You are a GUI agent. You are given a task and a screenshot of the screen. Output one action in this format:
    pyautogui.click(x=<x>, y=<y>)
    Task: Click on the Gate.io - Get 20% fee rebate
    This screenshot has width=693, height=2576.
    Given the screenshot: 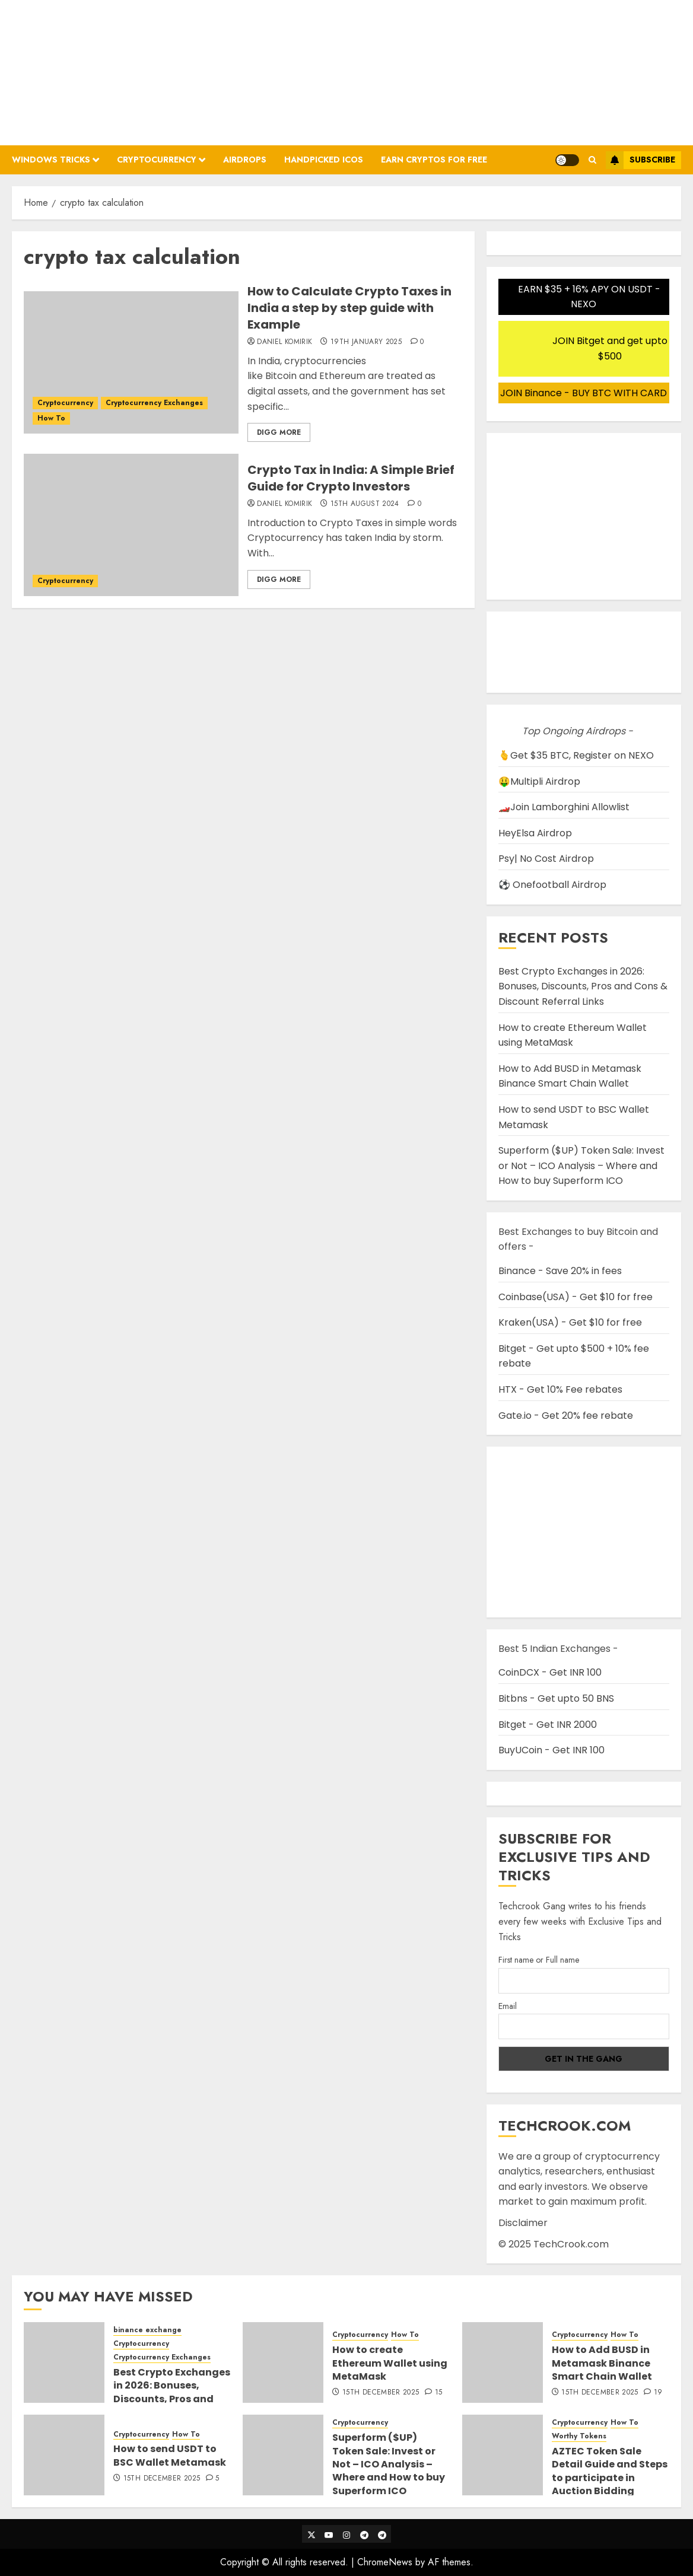 What is the action you would take?
    pyautogui.click(x=565, y=1415)
    